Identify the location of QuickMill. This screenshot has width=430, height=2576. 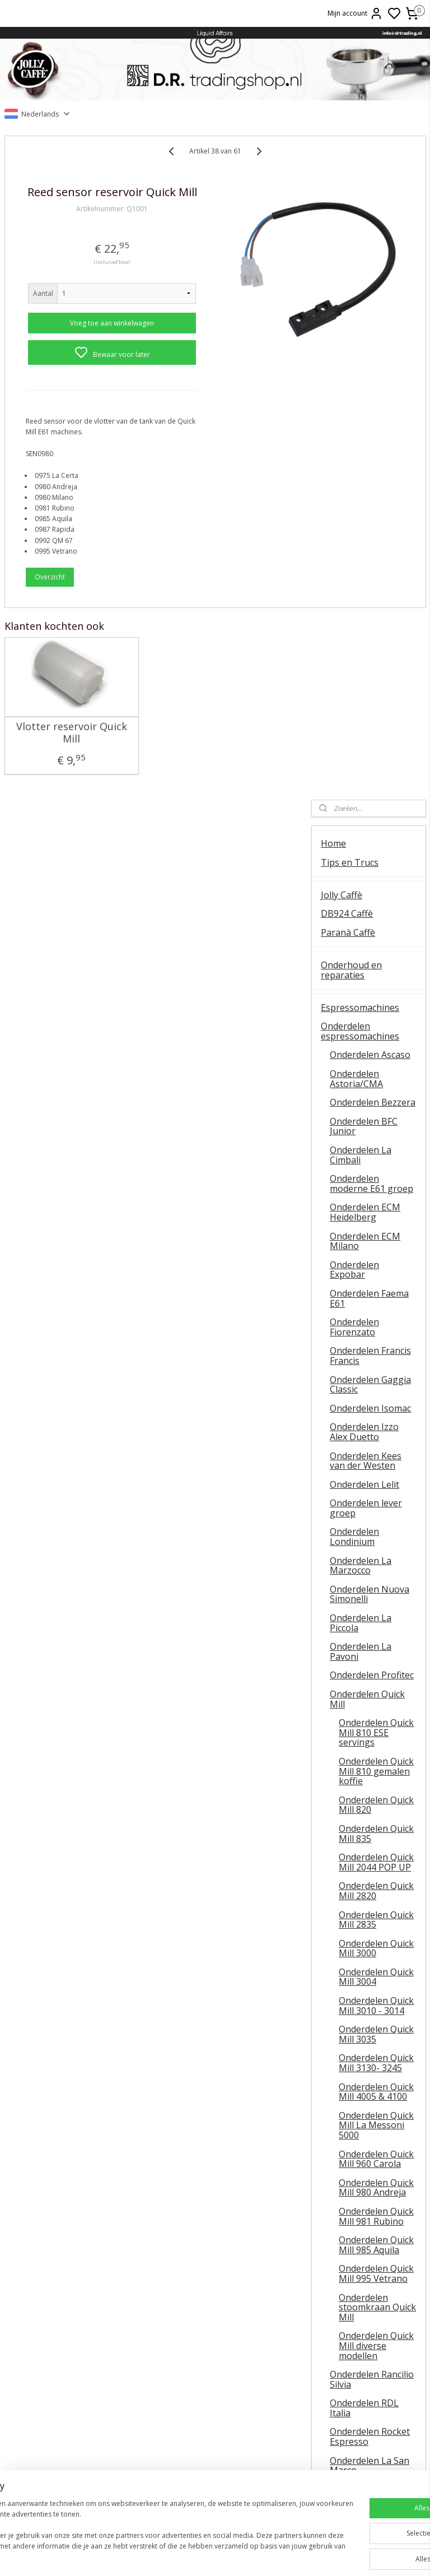
(71, 2392).